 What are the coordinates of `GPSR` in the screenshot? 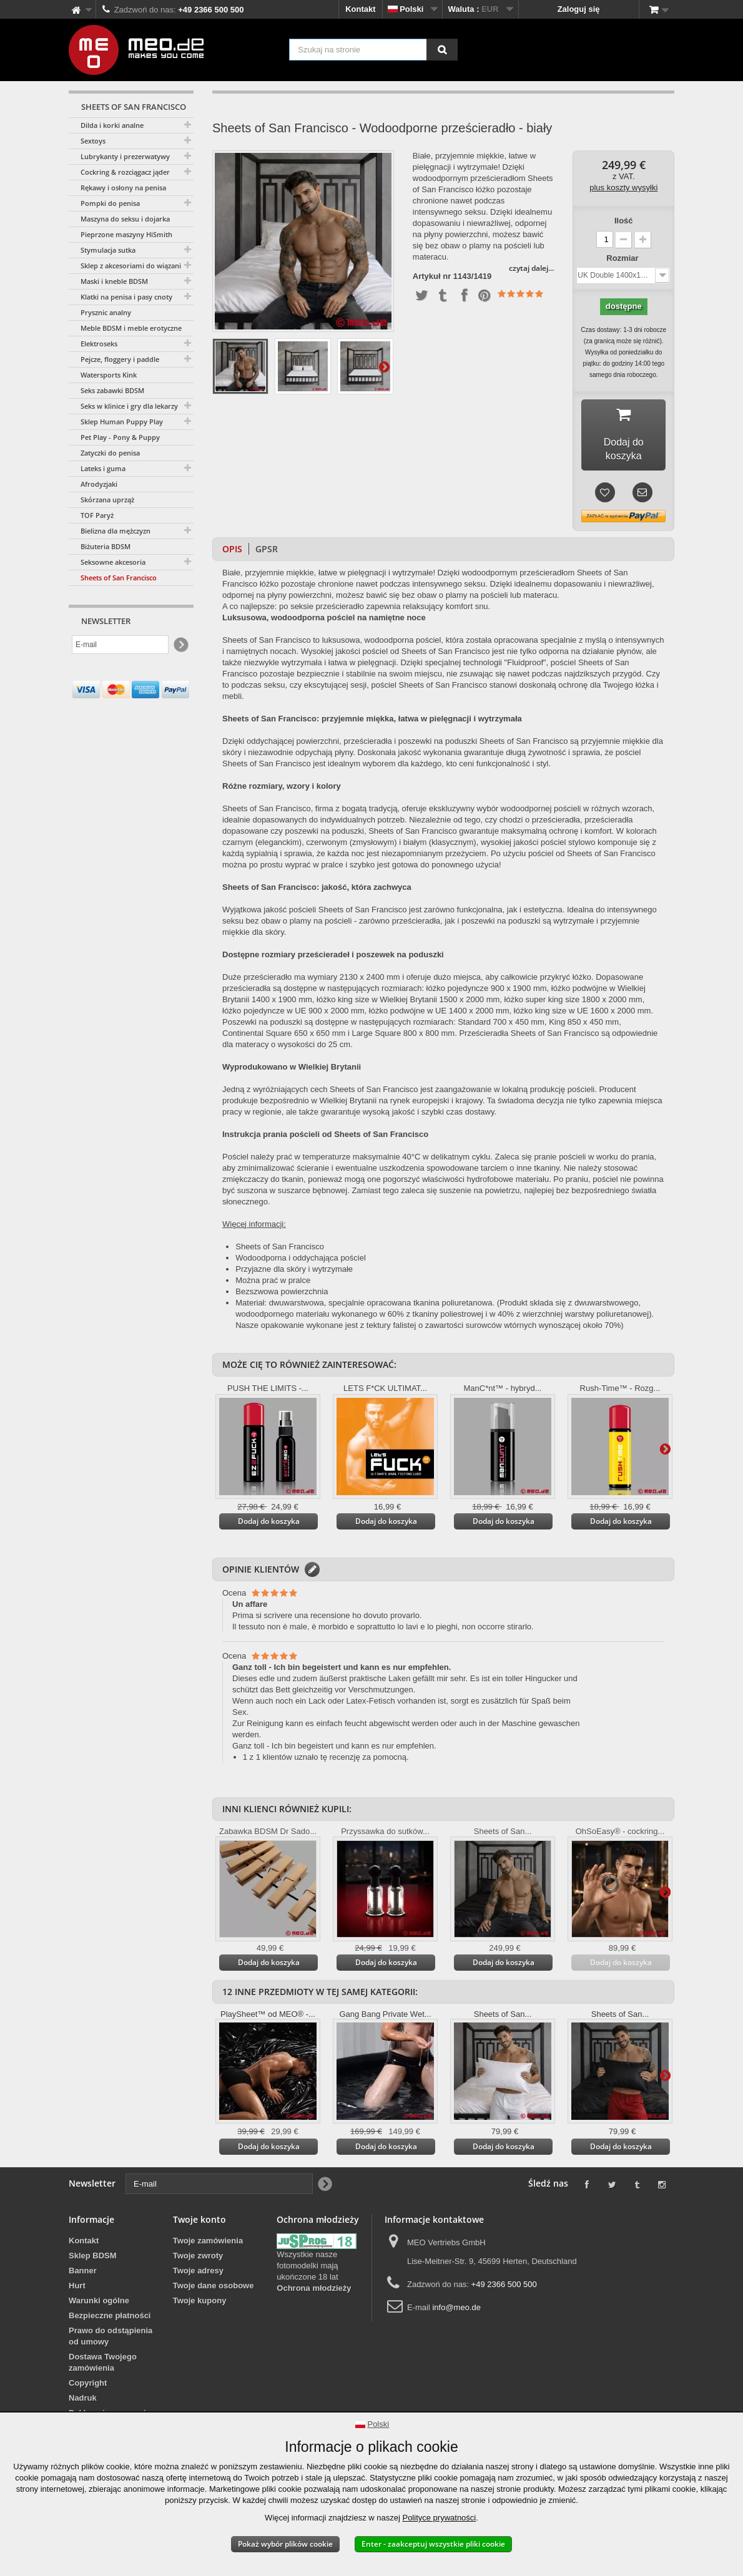 It's located at (266, 552).